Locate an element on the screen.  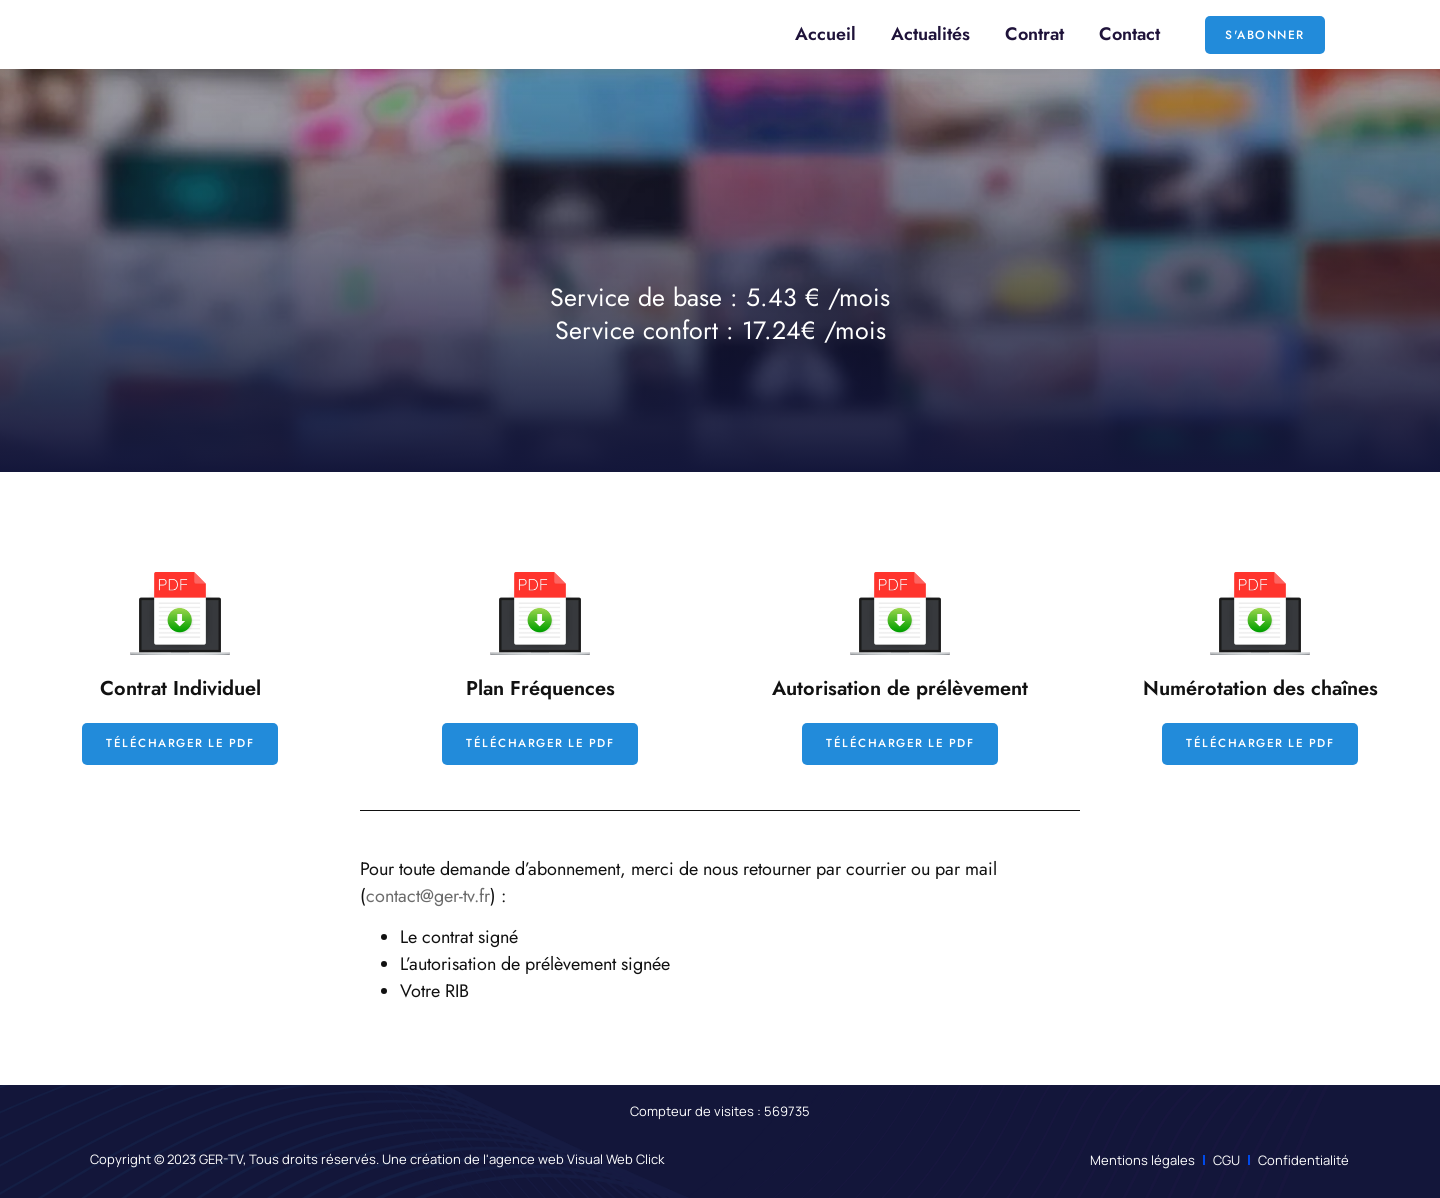
Contrat is located at coordinates (1034, 34).